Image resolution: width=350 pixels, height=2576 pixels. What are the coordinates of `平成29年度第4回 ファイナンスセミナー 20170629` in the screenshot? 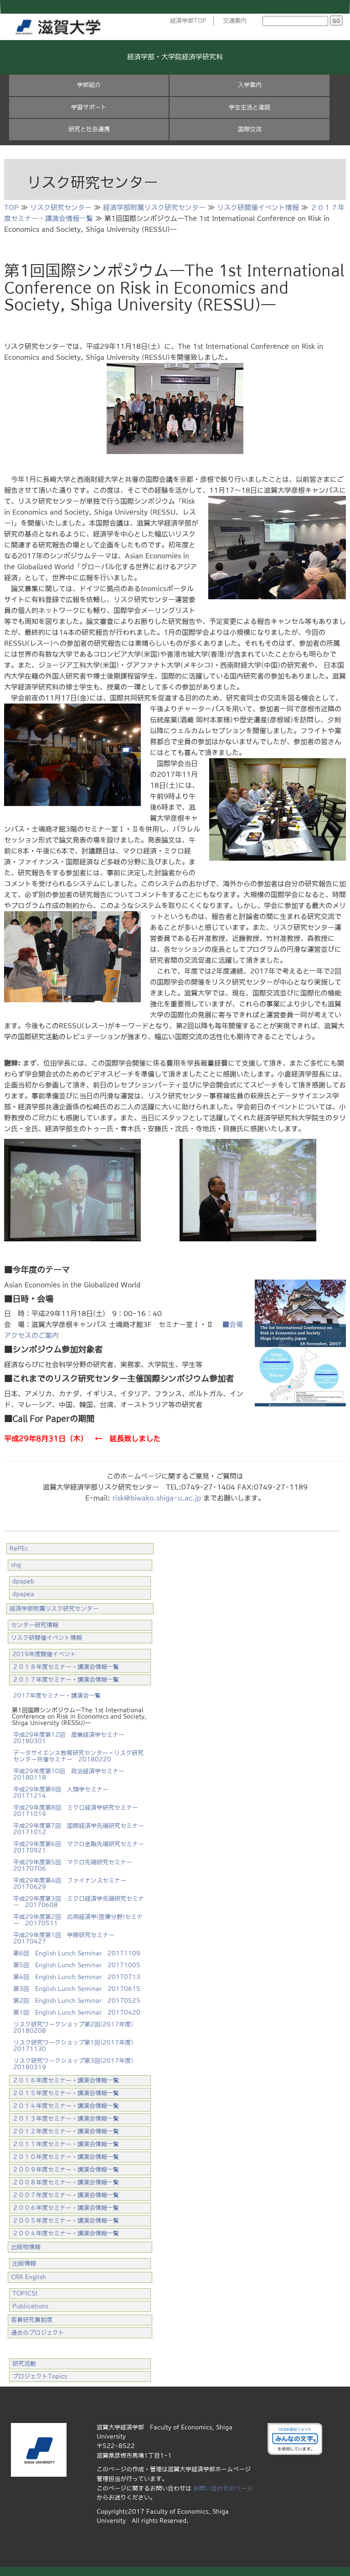 It's located at (72, 1883).